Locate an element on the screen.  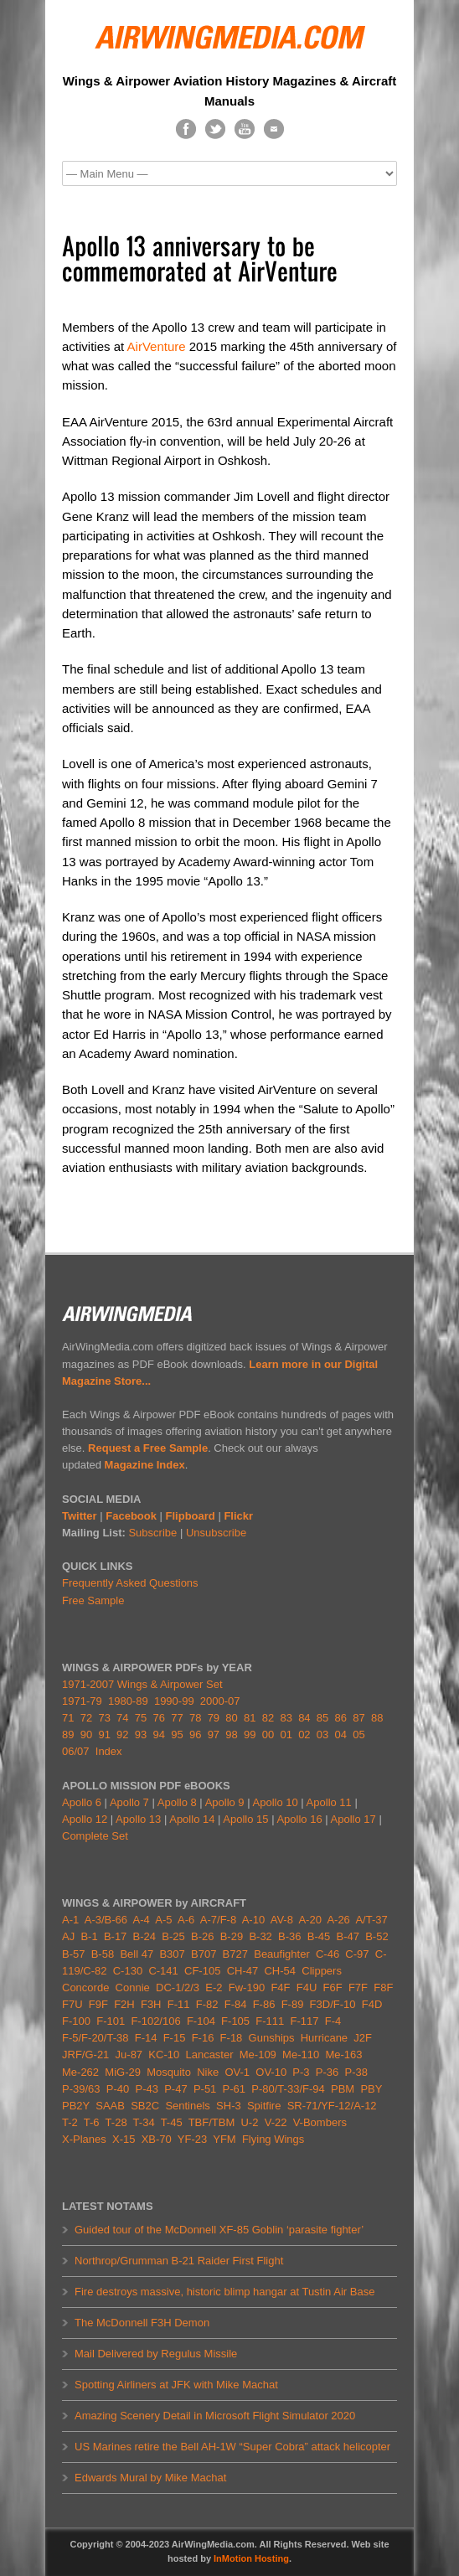
86 is located at coordinates (341, 1717).